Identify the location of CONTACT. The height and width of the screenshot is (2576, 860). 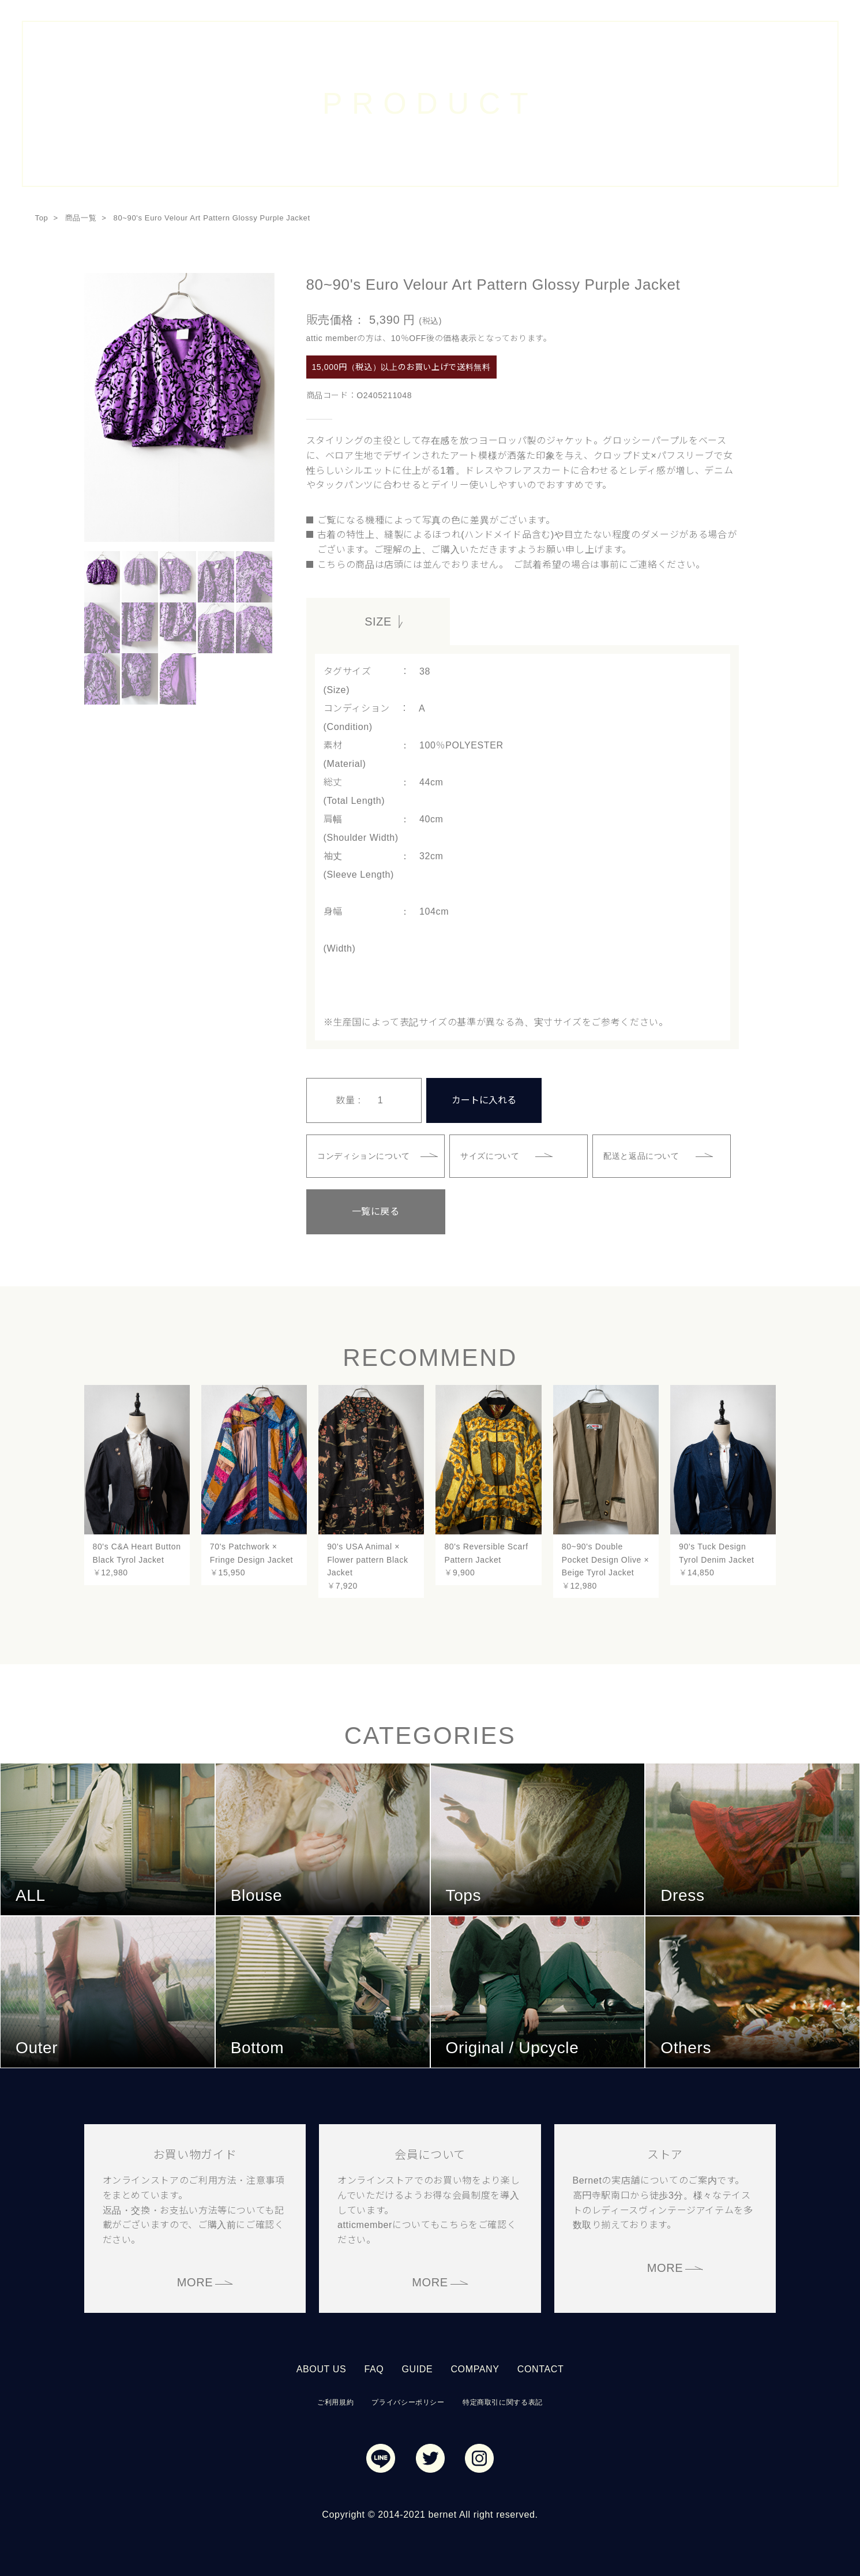
(540, 2367).